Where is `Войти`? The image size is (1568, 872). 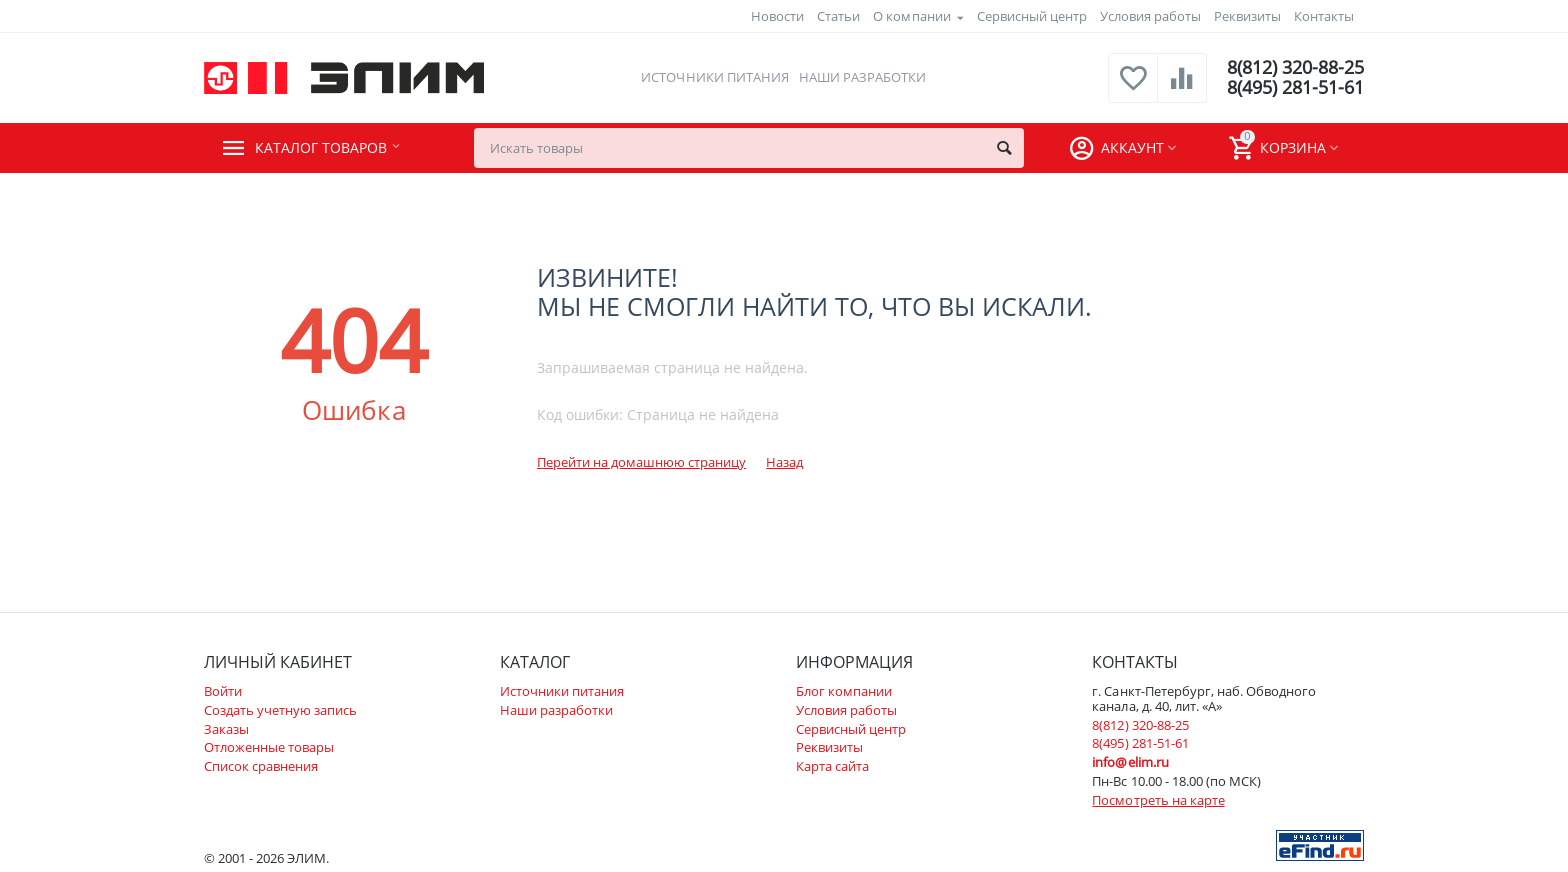 Войти is located at coordinates (223, 691).